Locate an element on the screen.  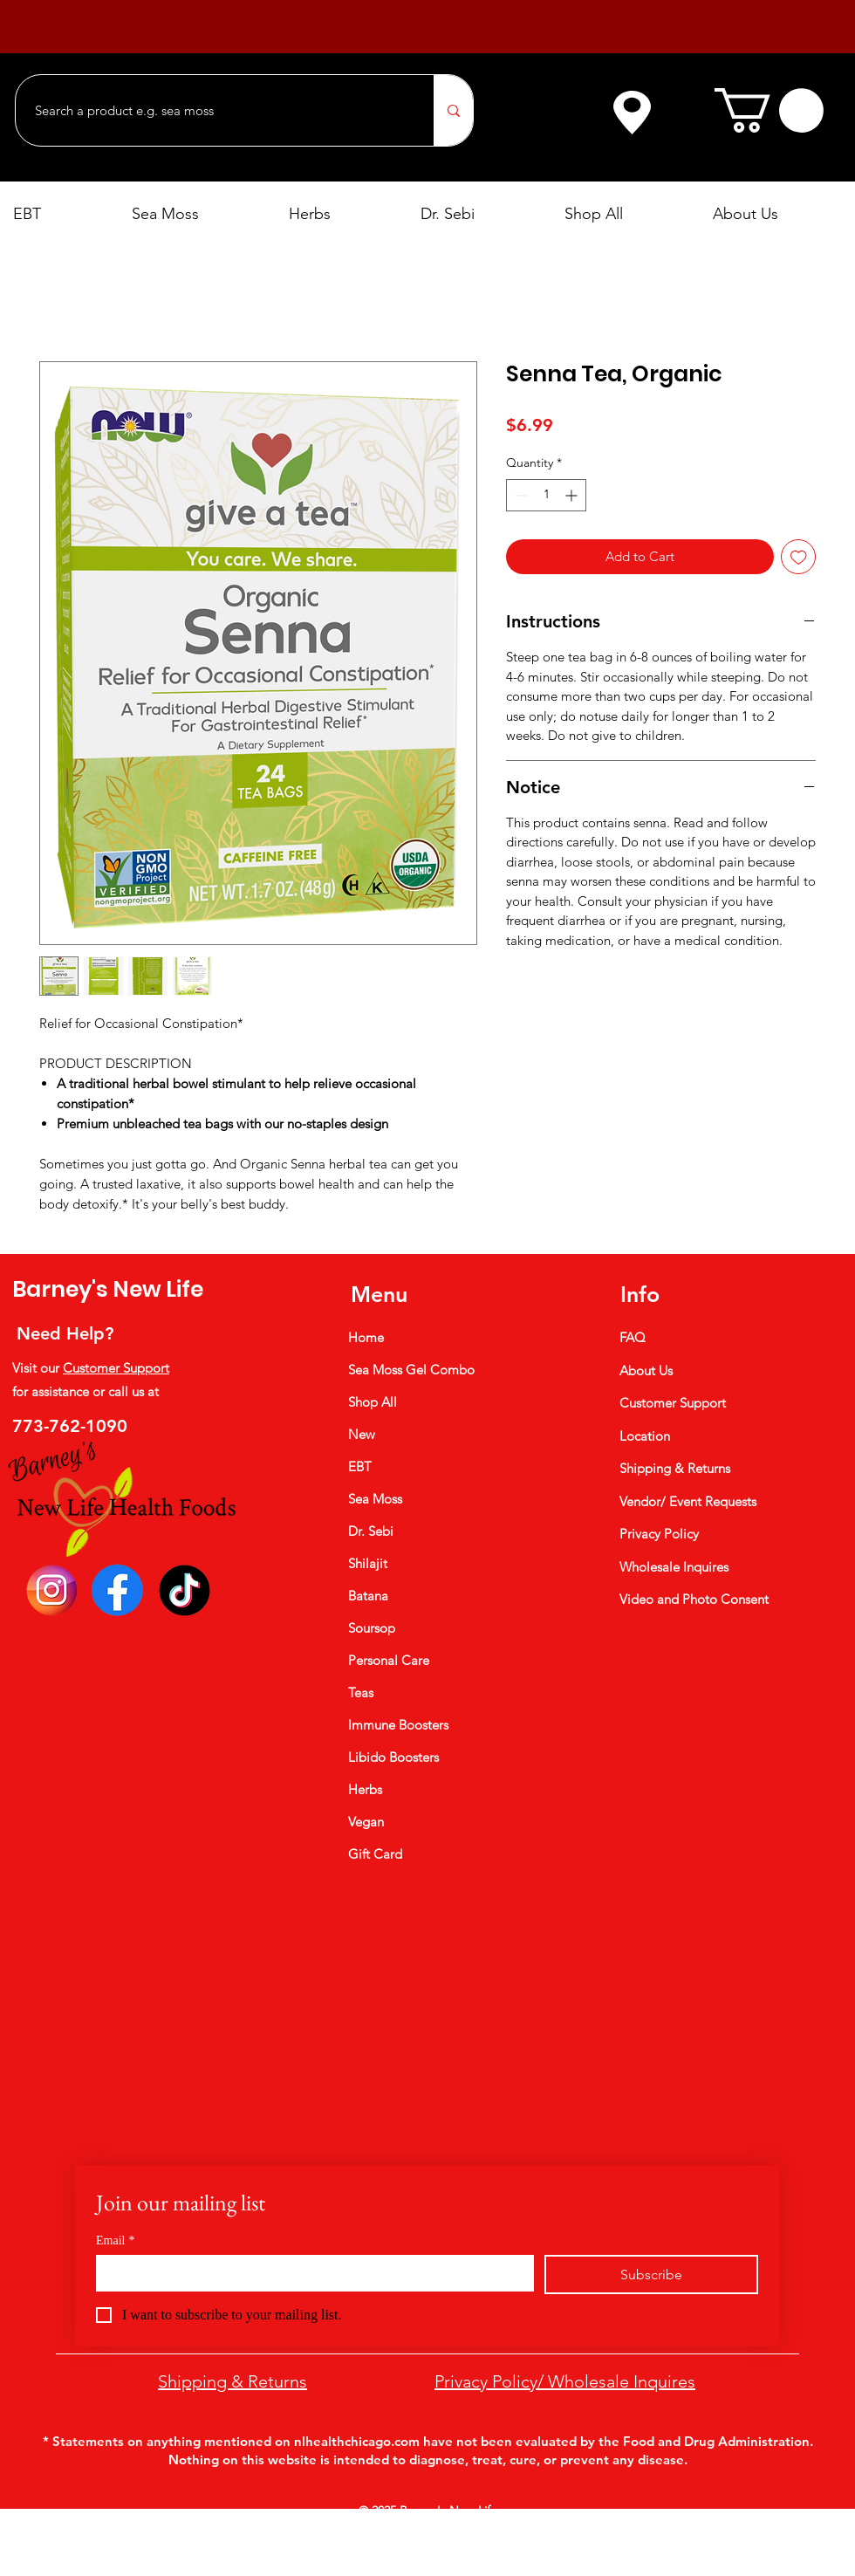
Sea Moss is located at coordinates (375, 1498).